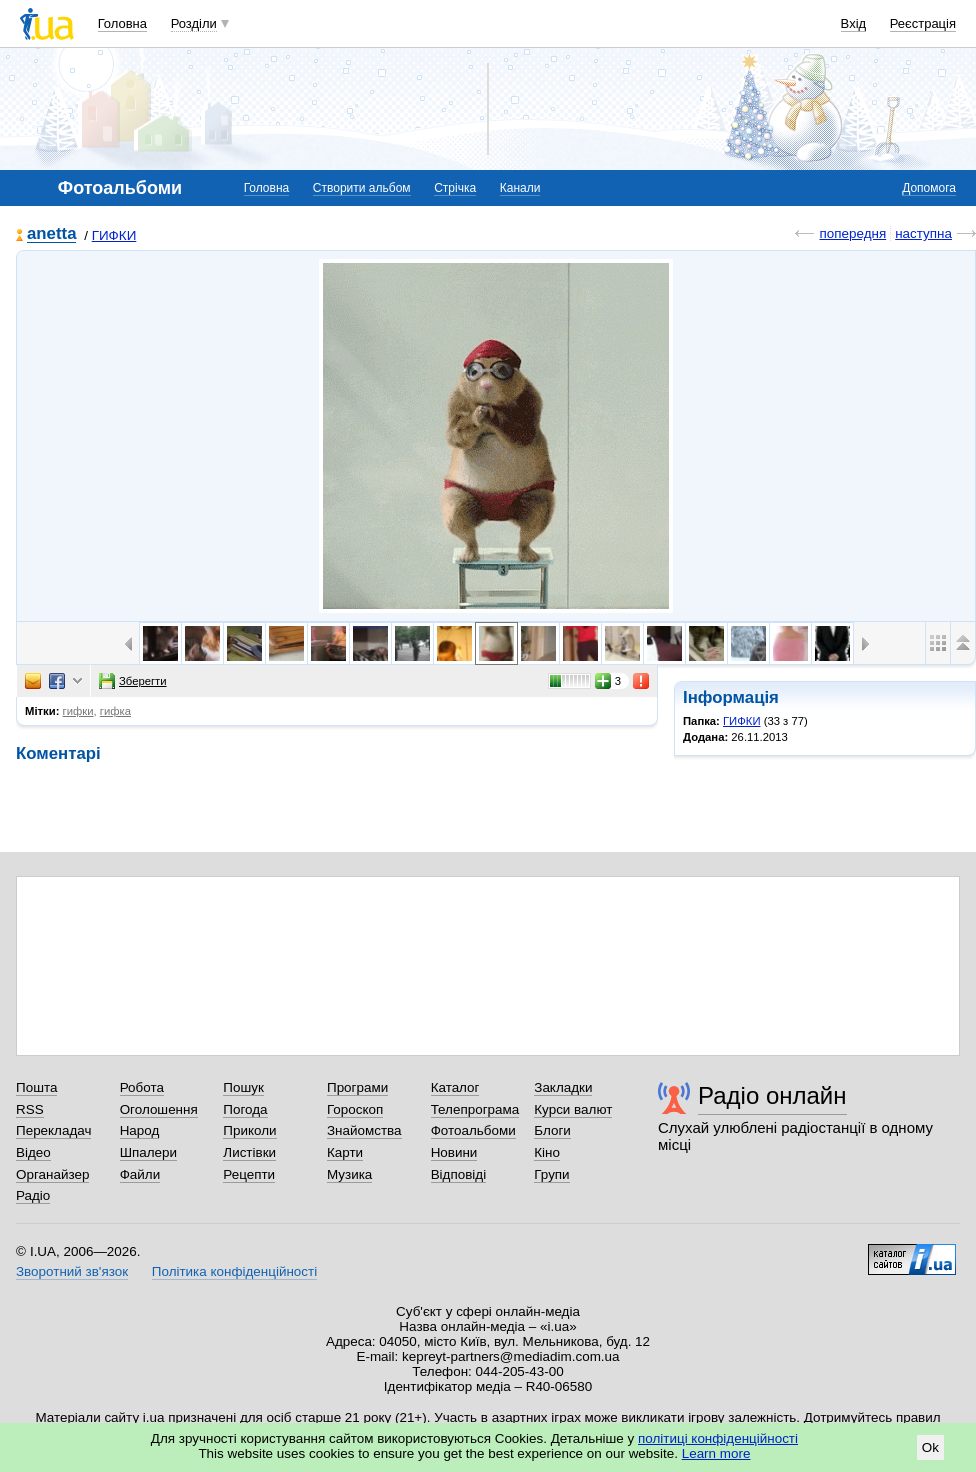 Image resolution: width=976 pixels, height=1472 pixels. Describe the element at coordinates (854, 23) in the screenshot. I see `Вхід` at that location.